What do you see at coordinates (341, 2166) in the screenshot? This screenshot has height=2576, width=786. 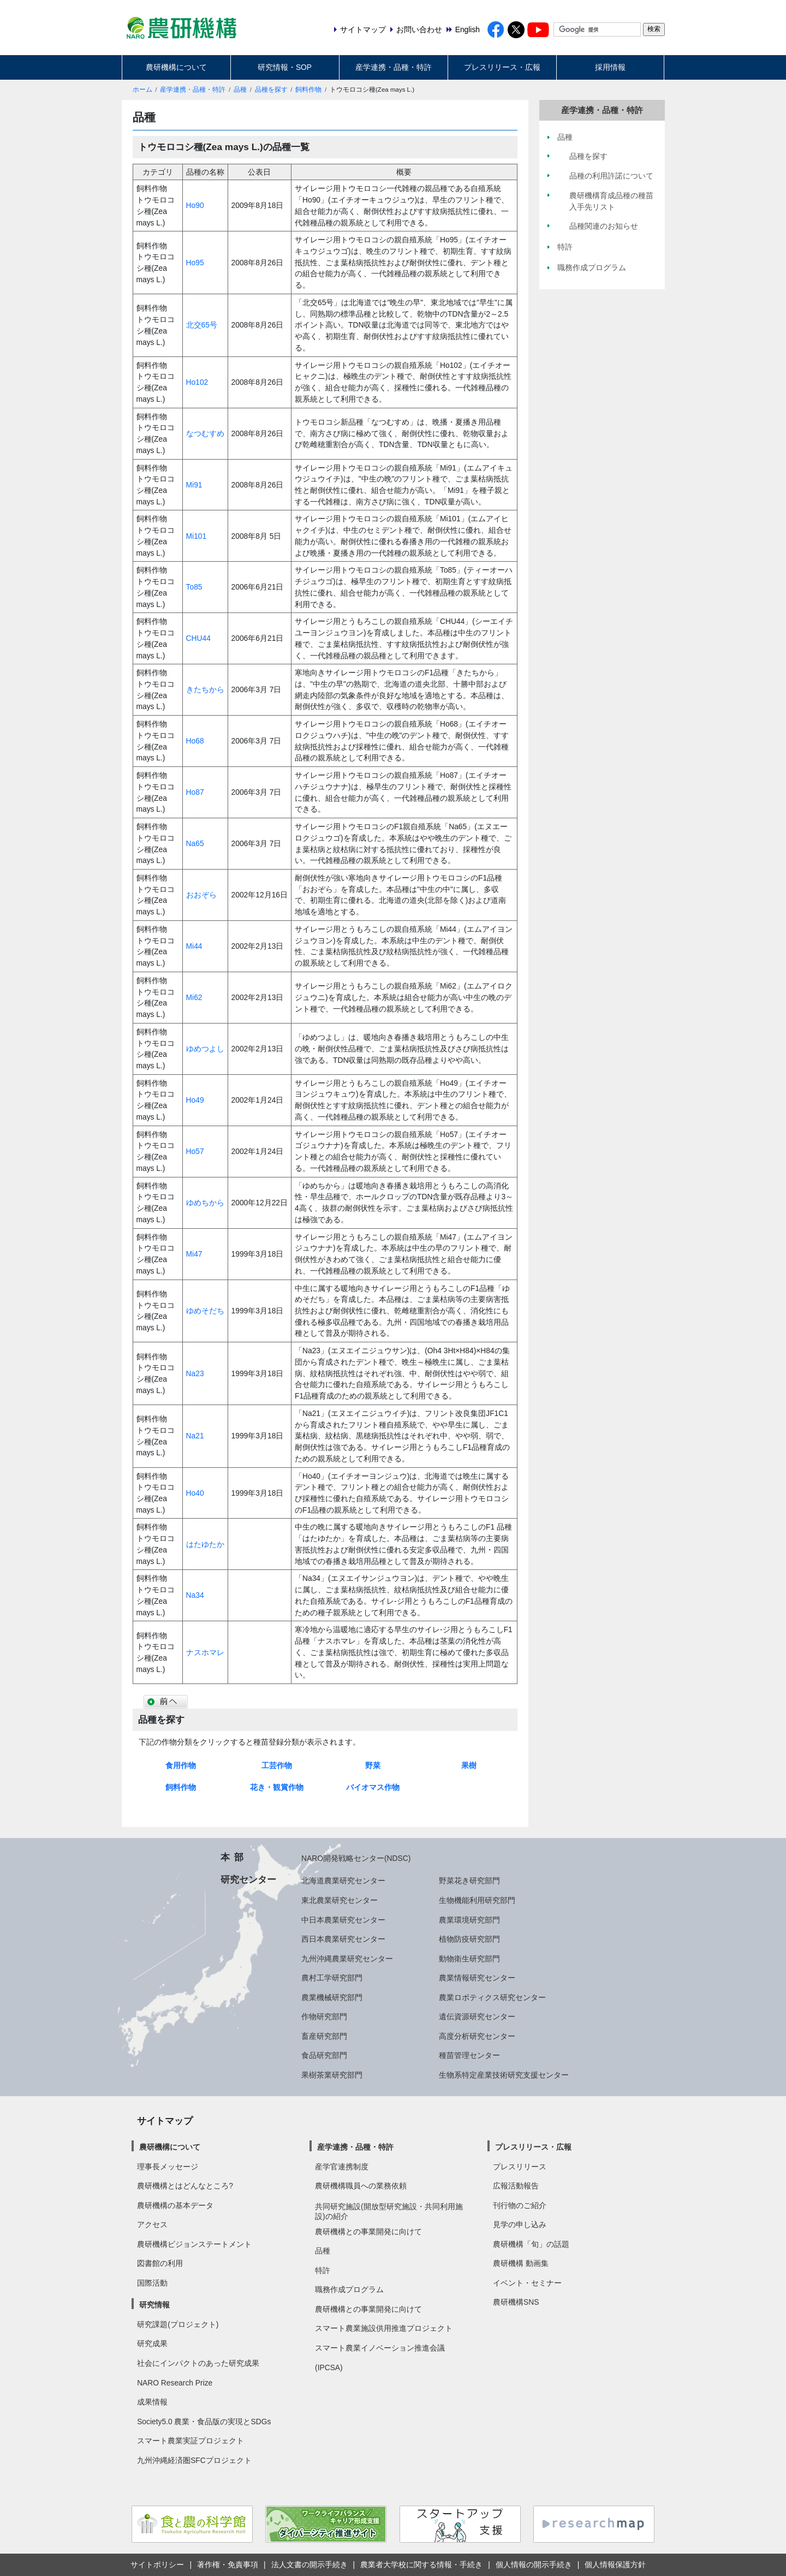 I see `産学官連携制度` at bounding box center [341, 2166].